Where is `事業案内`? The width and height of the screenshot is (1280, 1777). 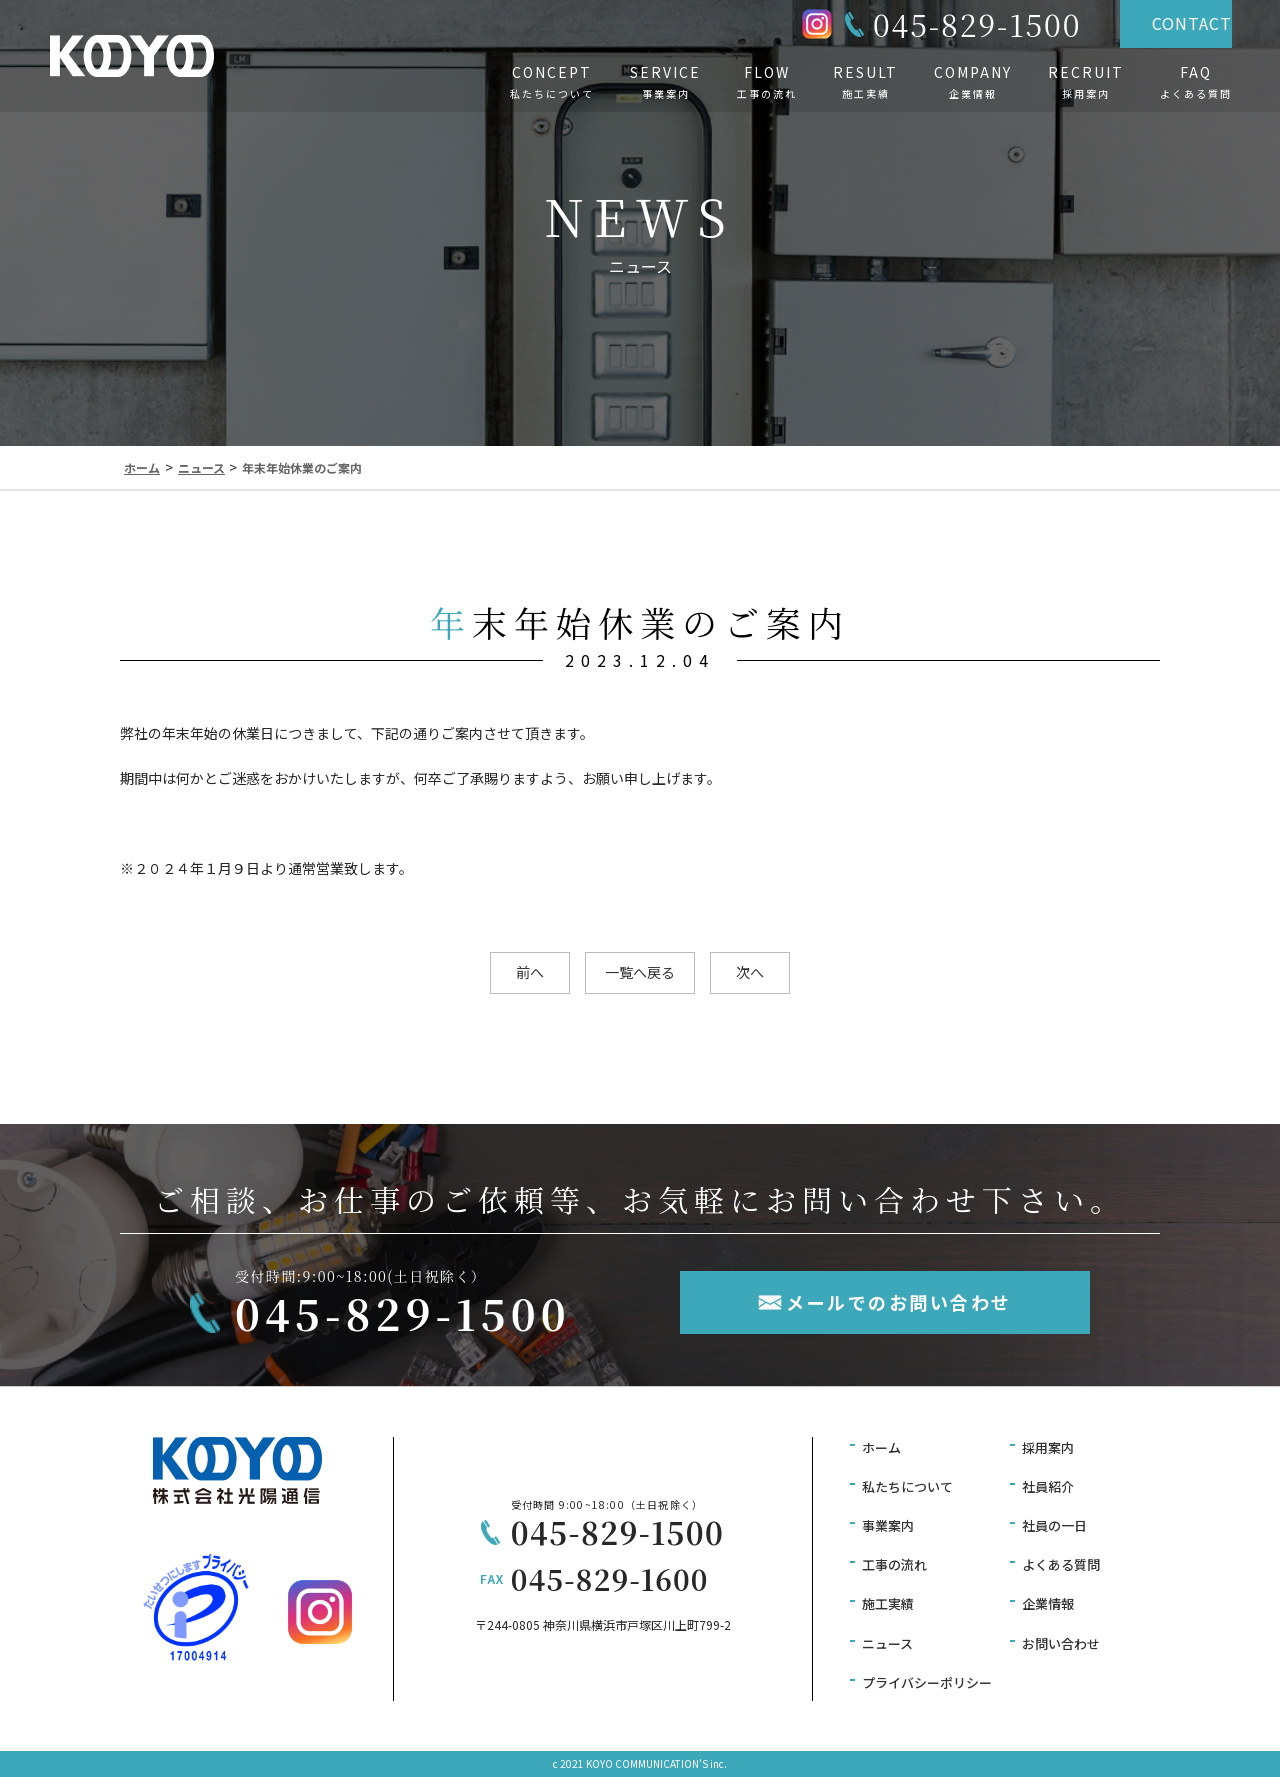
事業案内 is located at coordinates (888, 1525).